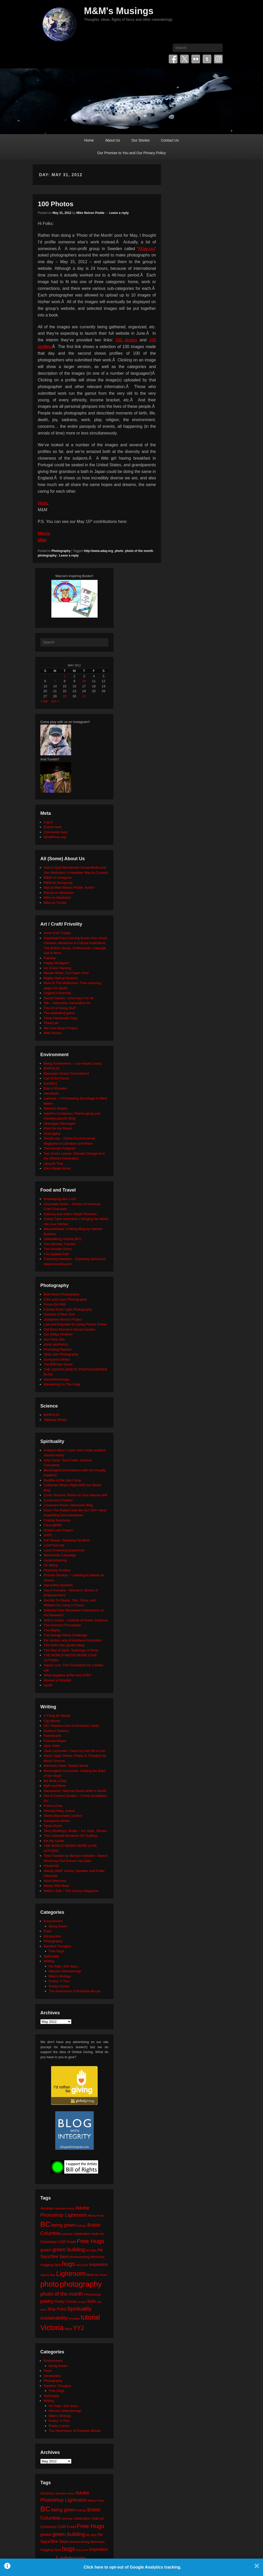 The height and width of the screenshot is (2576, 263). Describe the element at coordinates (96, 2215) in the screenshot. I see `Affinity Photo [Affinity Photo (18 items)]` at that location.